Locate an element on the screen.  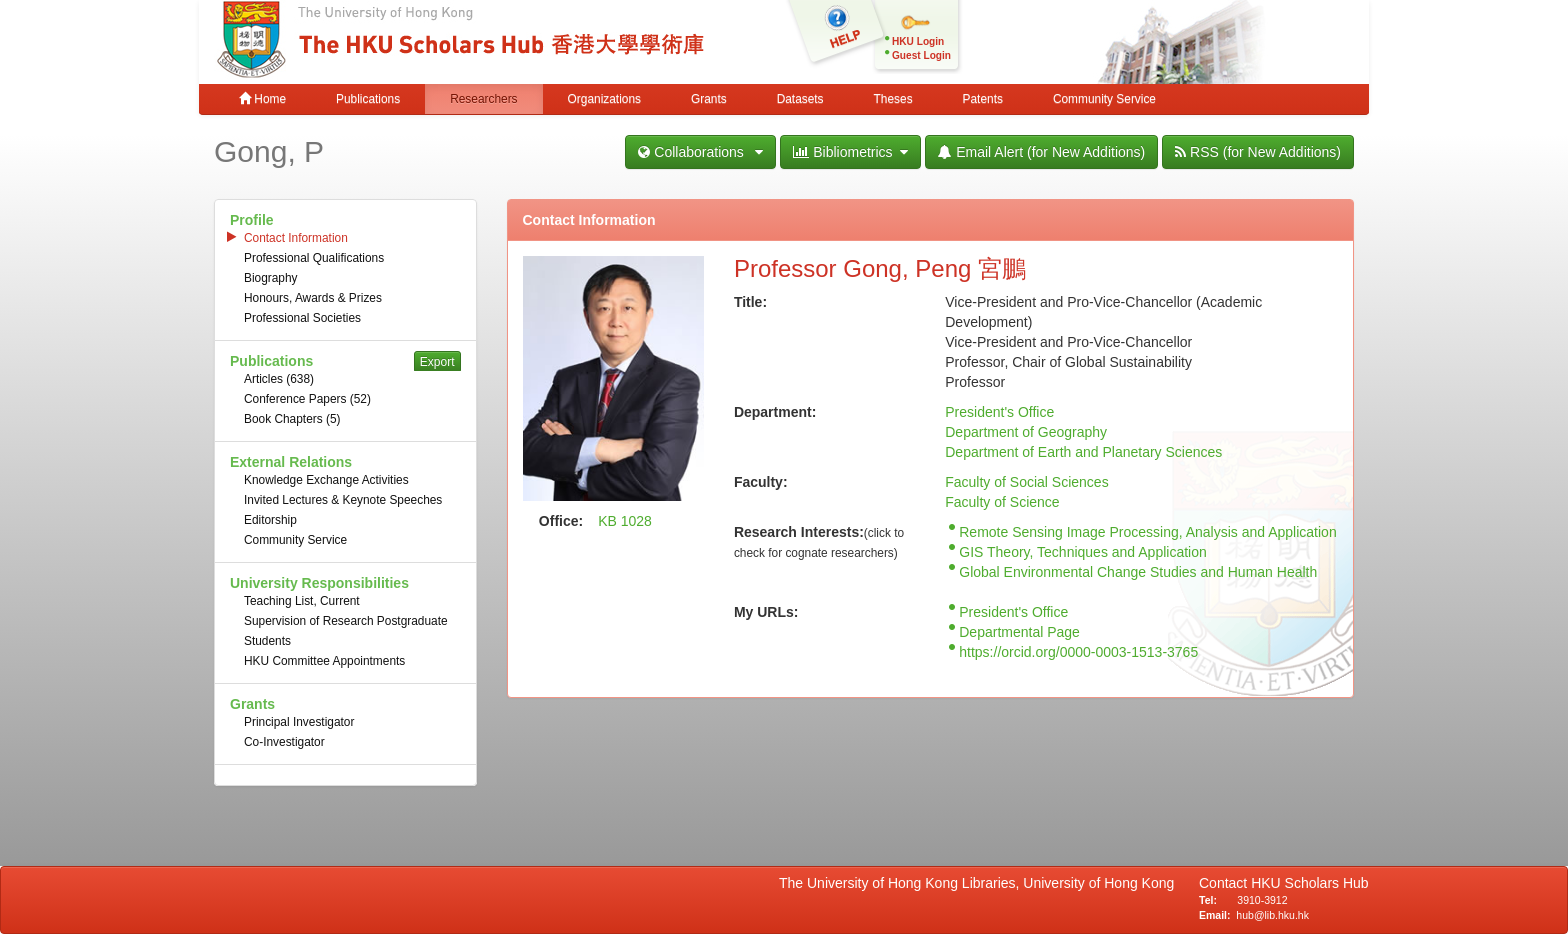
Guest Login is located at coordinates (921, 55).